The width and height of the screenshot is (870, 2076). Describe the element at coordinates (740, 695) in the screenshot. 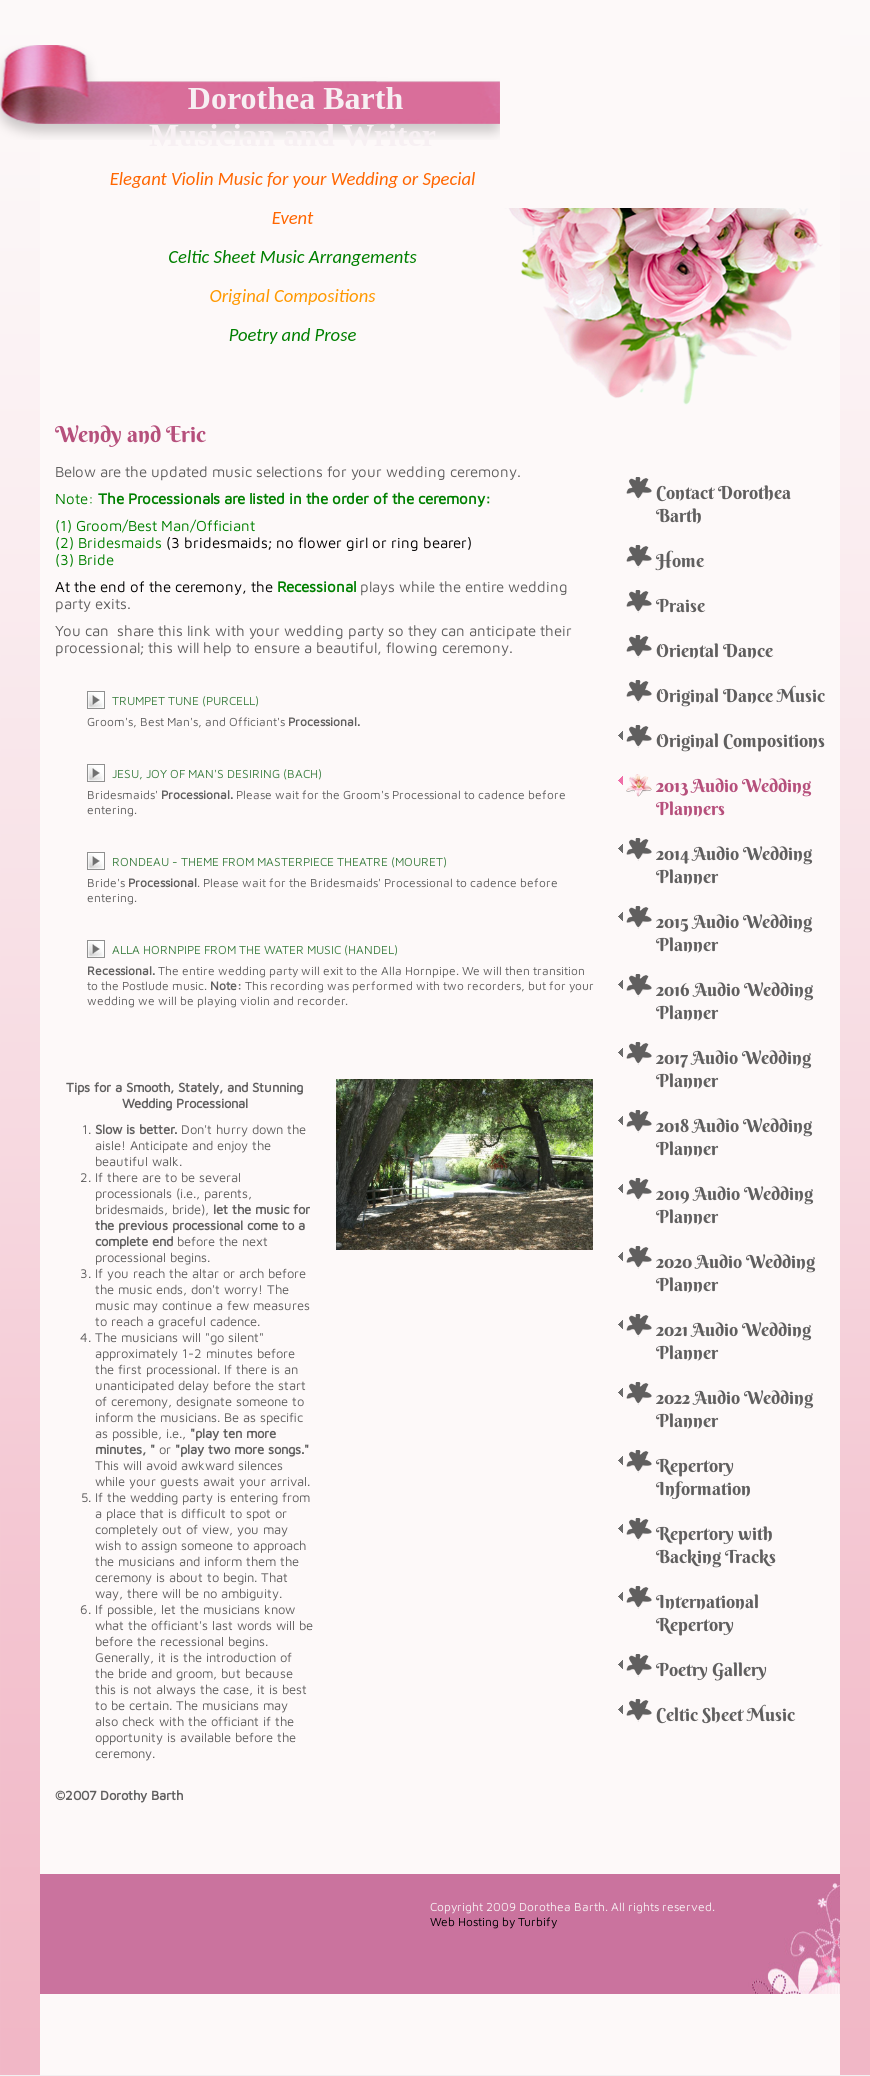

I see `Original Dance Music` at that location.